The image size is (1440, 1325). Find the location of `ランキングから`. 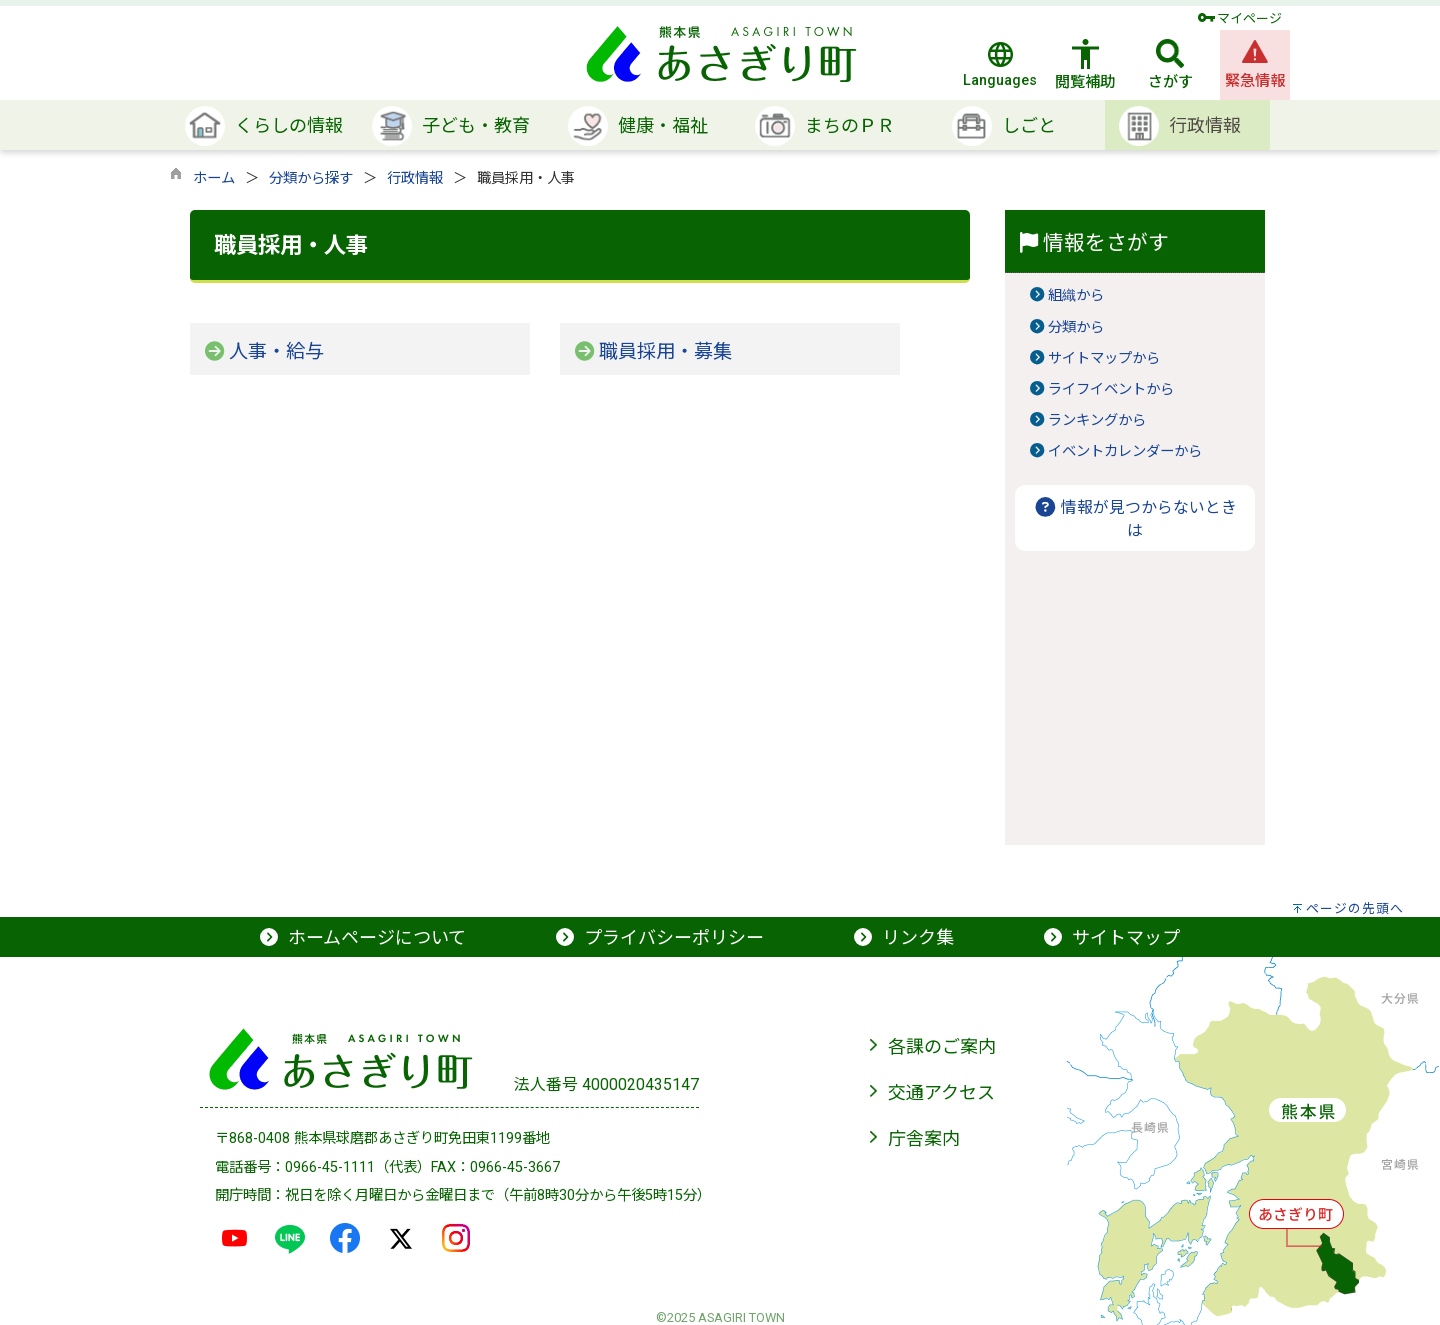

ランキングから is located at coordinates (1097, 420).